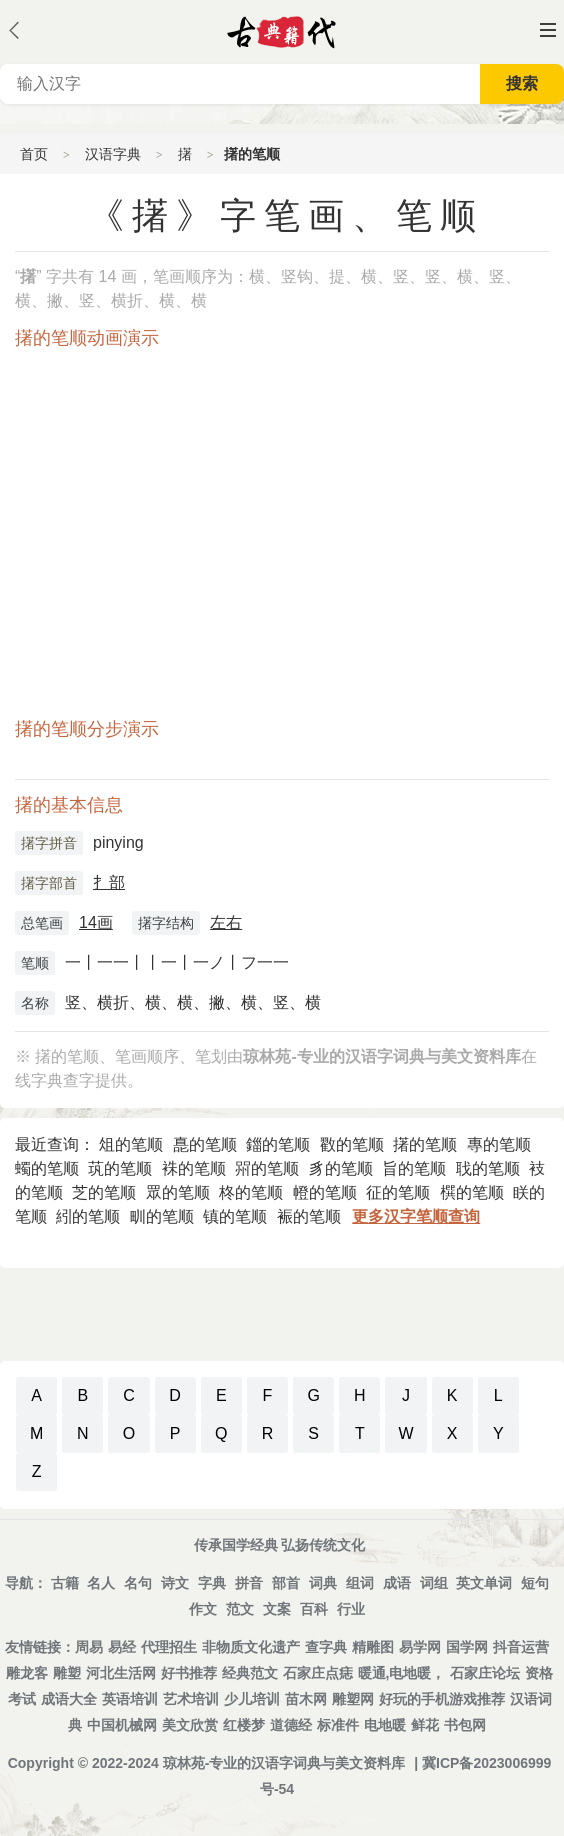 This screenshot has width=564, height=1836. I want to click on 代理招生, so click(169, 1647).